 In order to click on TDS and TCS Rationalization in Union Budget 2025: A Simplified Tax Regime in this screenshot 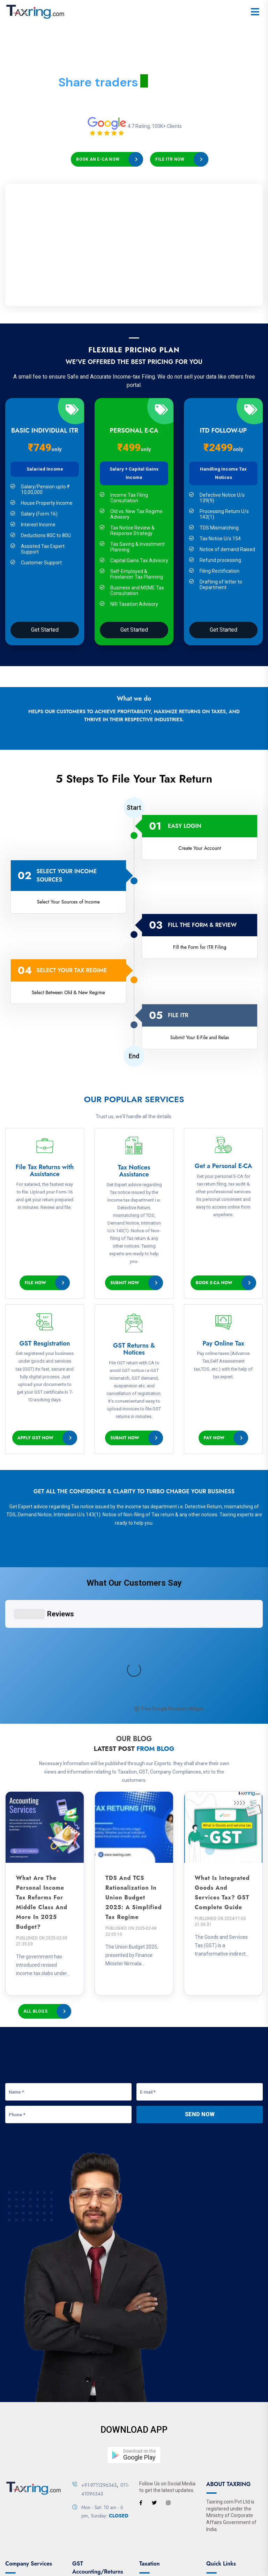, I will do `click(133, 1761)`.